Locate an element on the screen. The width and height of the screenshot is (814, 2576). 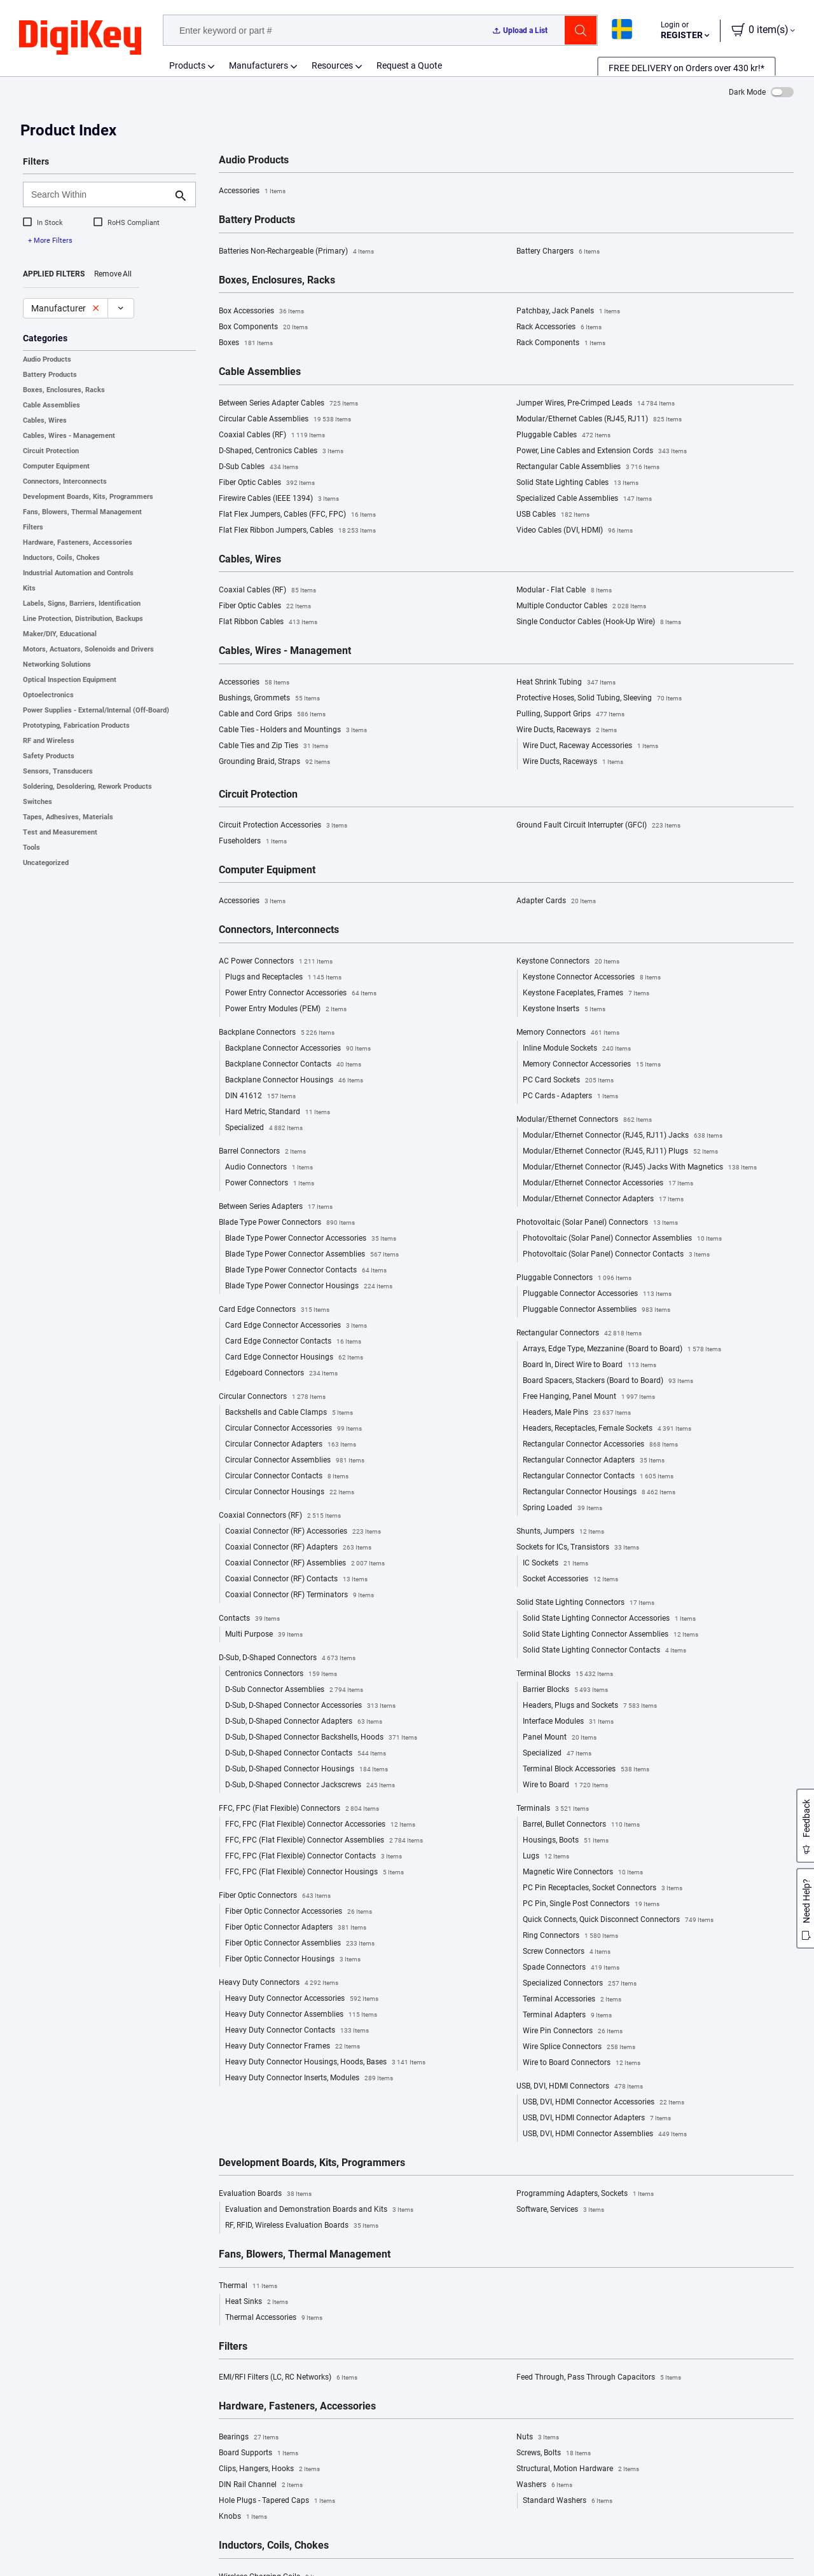
Heat Shrink Tubing is located at coordinates (566, 682).